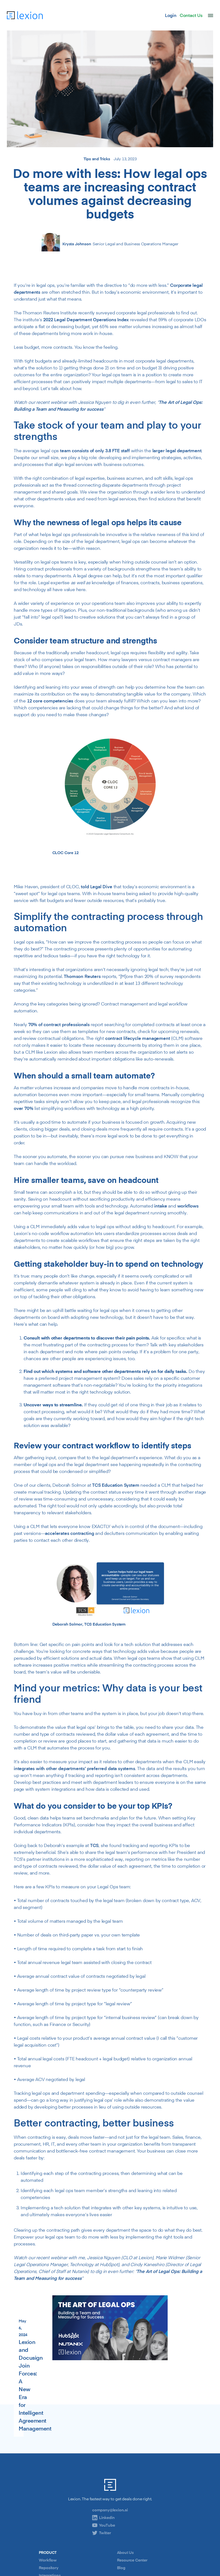  What do you see at coordinates (89, 1624) in the screenshot?
I see `Deborah Solmor, TCS Education System` at bounding box center [89, 1624].